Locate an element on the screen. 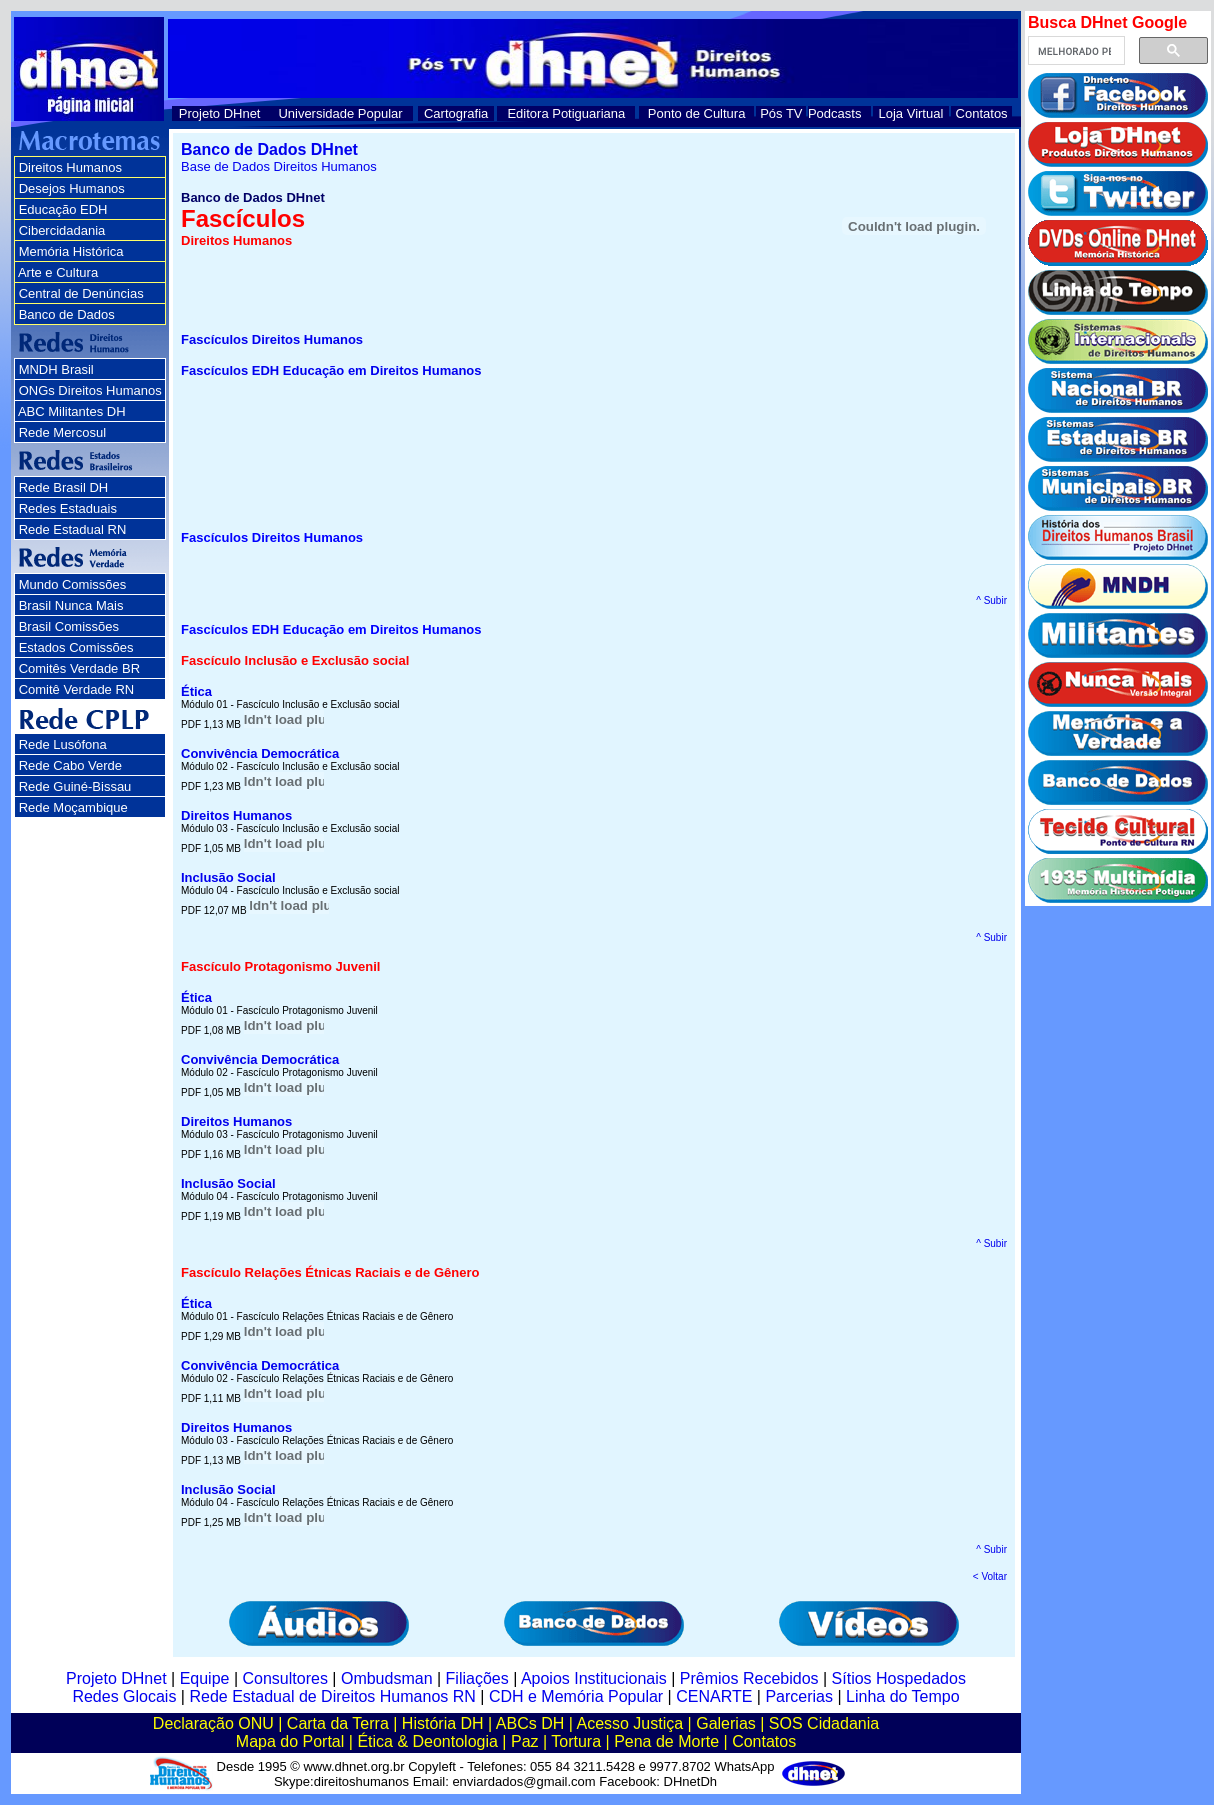 The image size is (1214, 1805). Editora Potiguariana is located at coordinates (566, 113).